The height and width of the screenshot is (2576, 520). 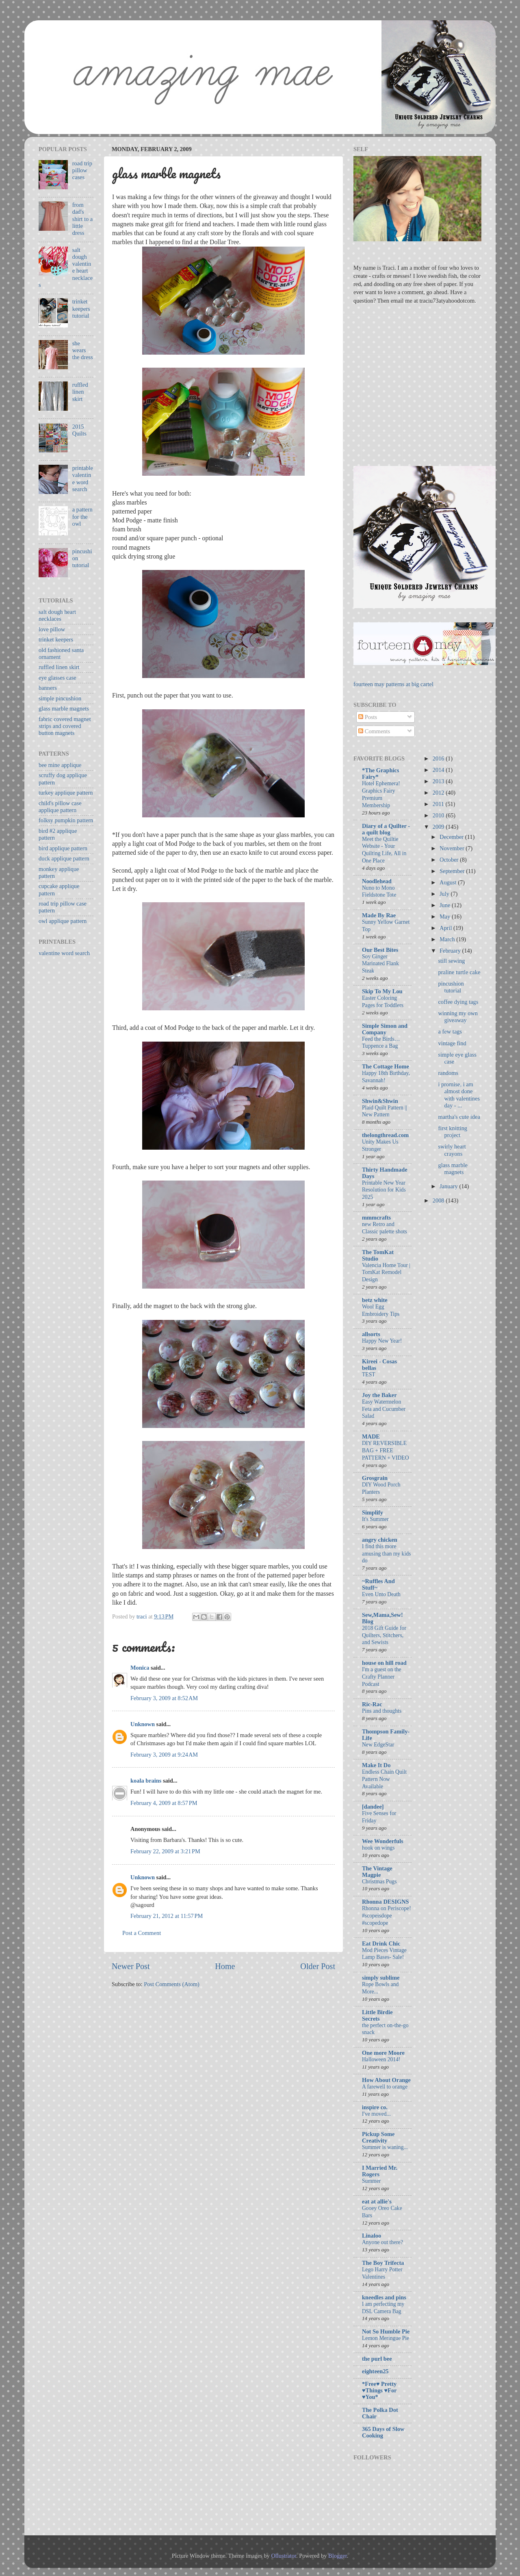 I want to click on The Boy Trifecta, so click(x=383, y=2263).